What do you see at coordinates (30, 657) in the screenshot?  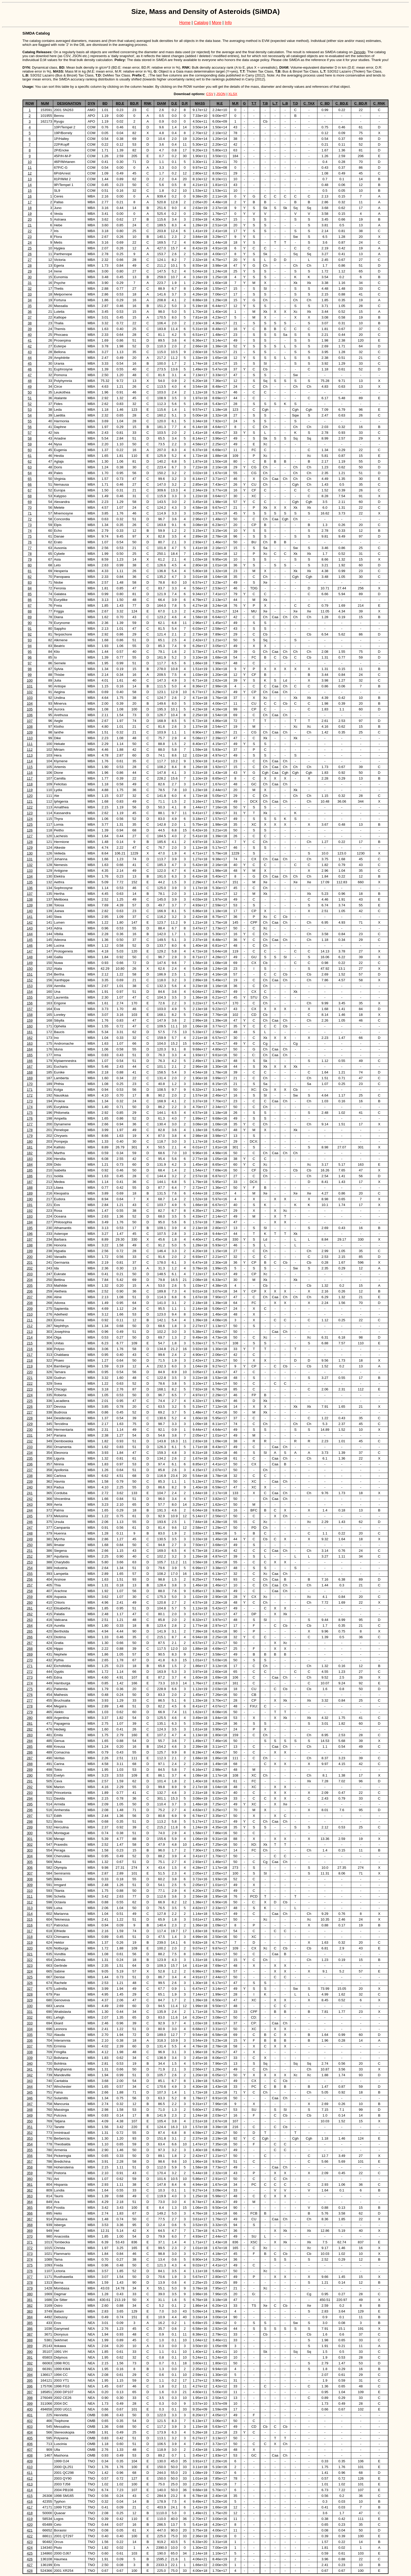 I see `96` at bounding box center [30, 657].